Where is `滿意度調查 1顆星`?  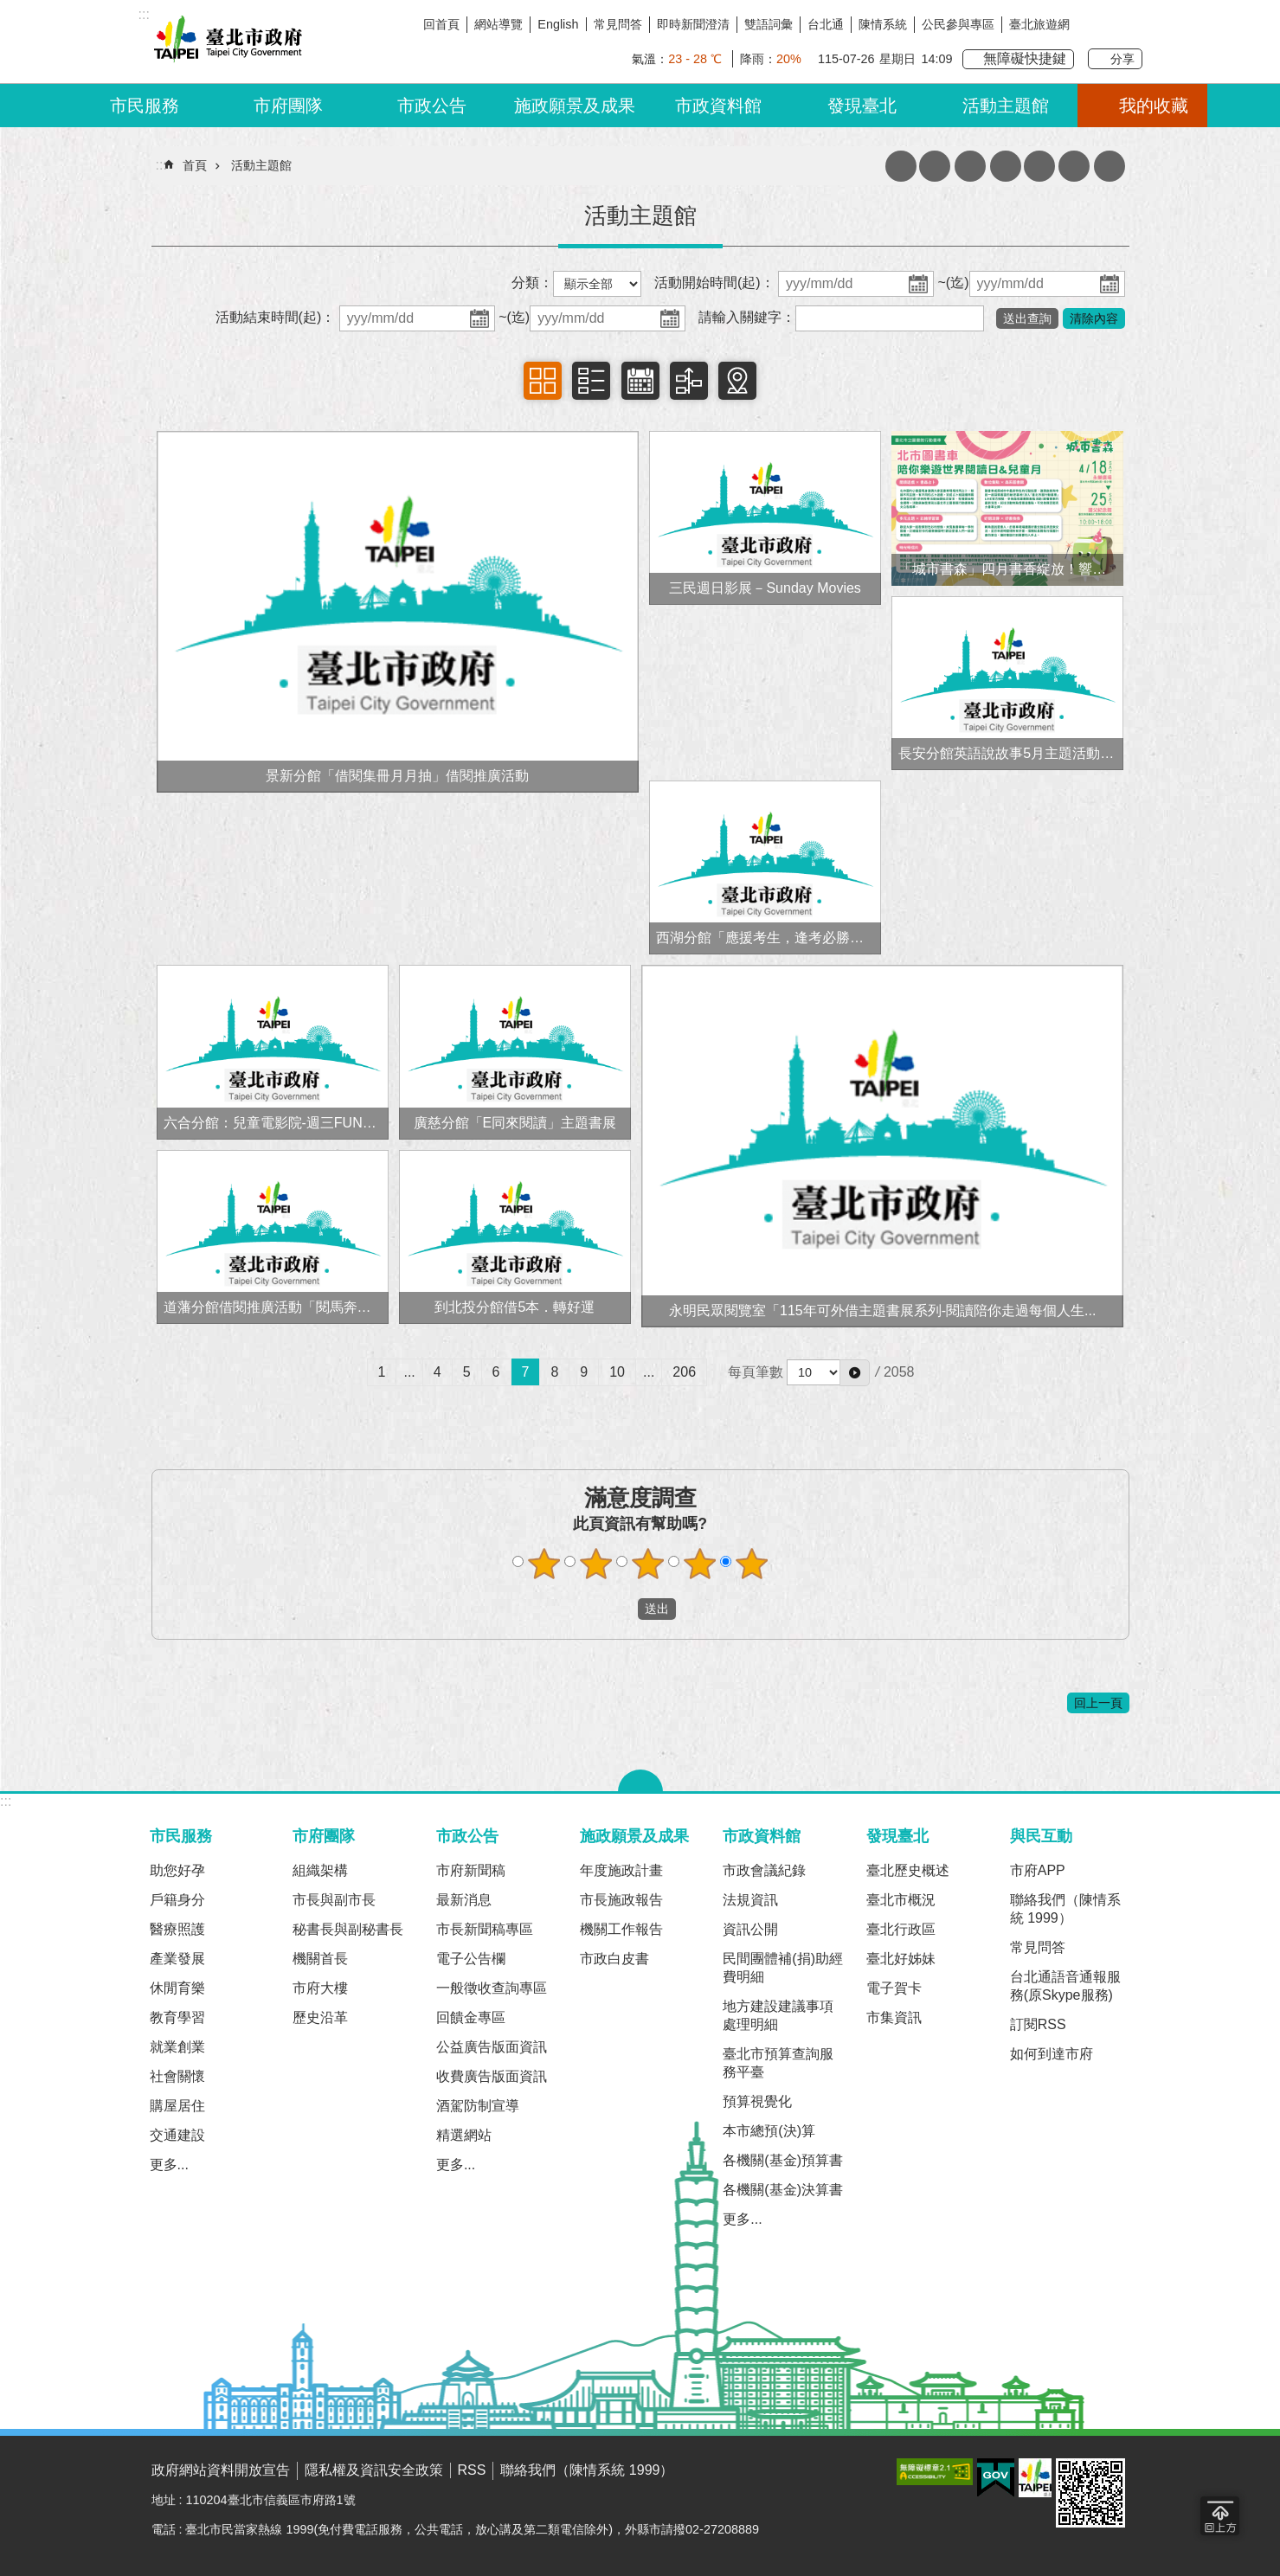 滿意度調查 1顆星 is located at coordinates (543, 1563).